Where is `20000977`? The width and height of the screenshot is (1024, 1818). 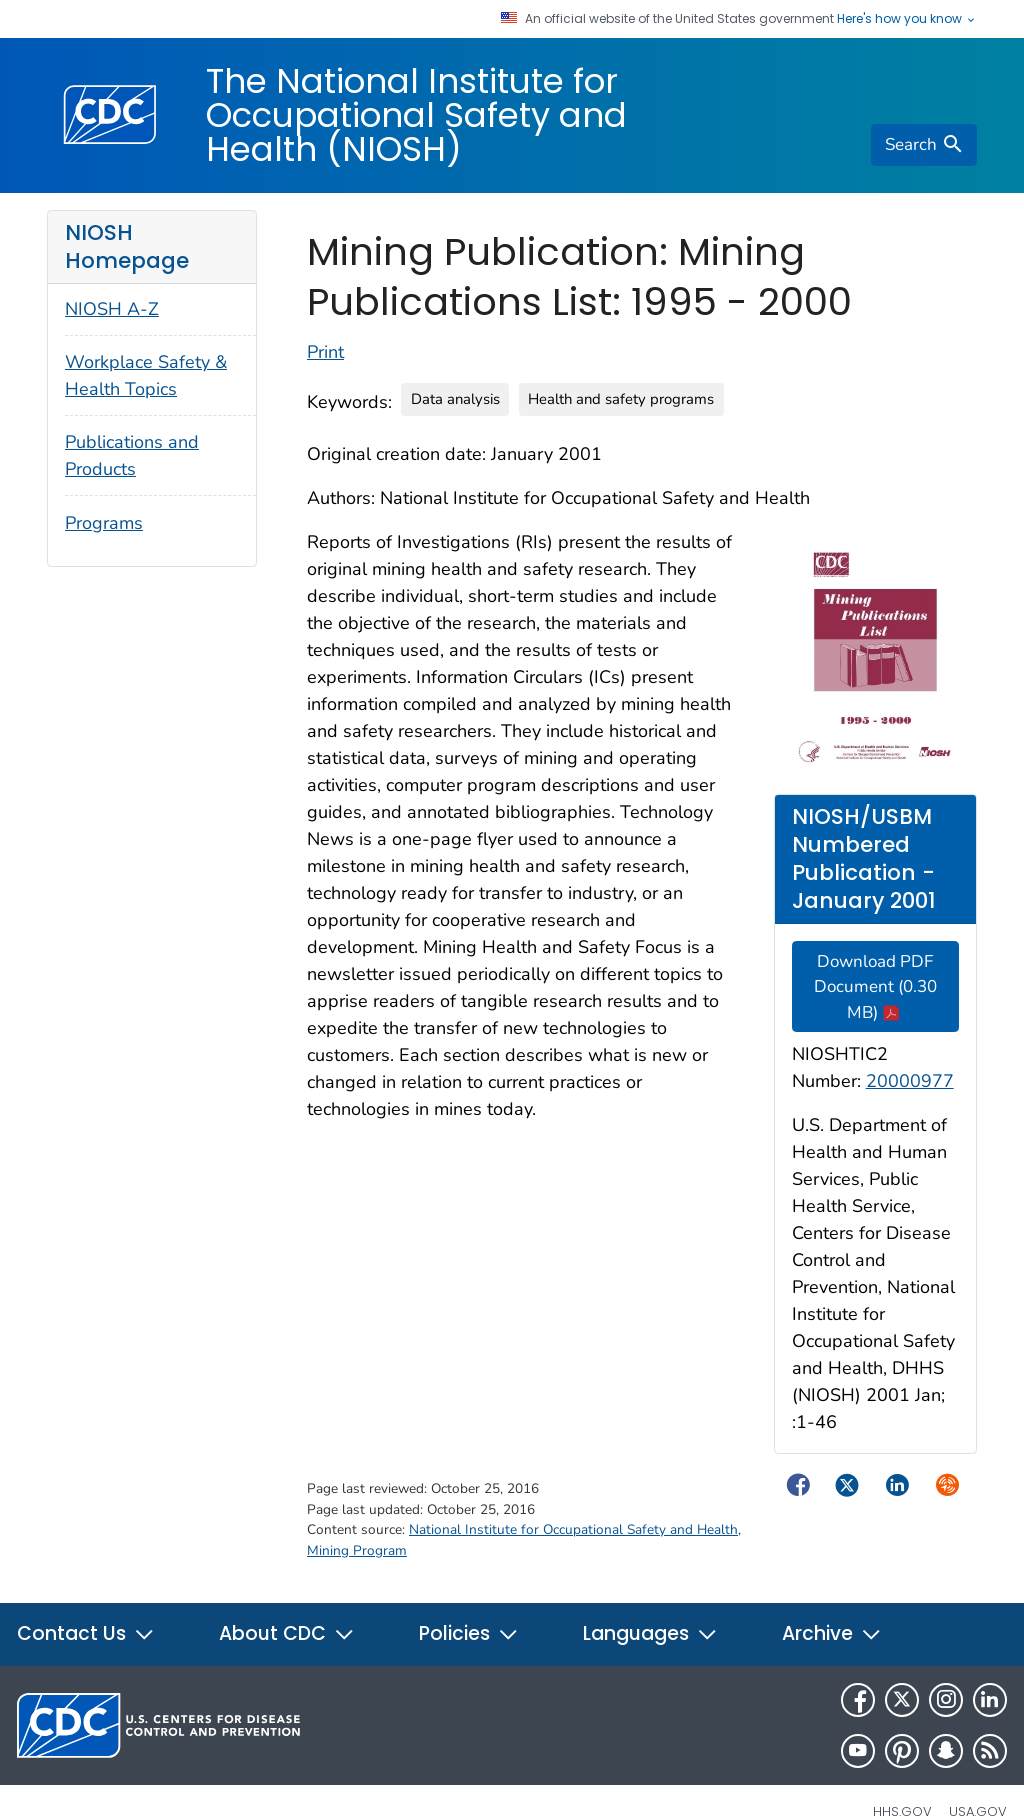 20000977 is located at coordinates (910, 1081).